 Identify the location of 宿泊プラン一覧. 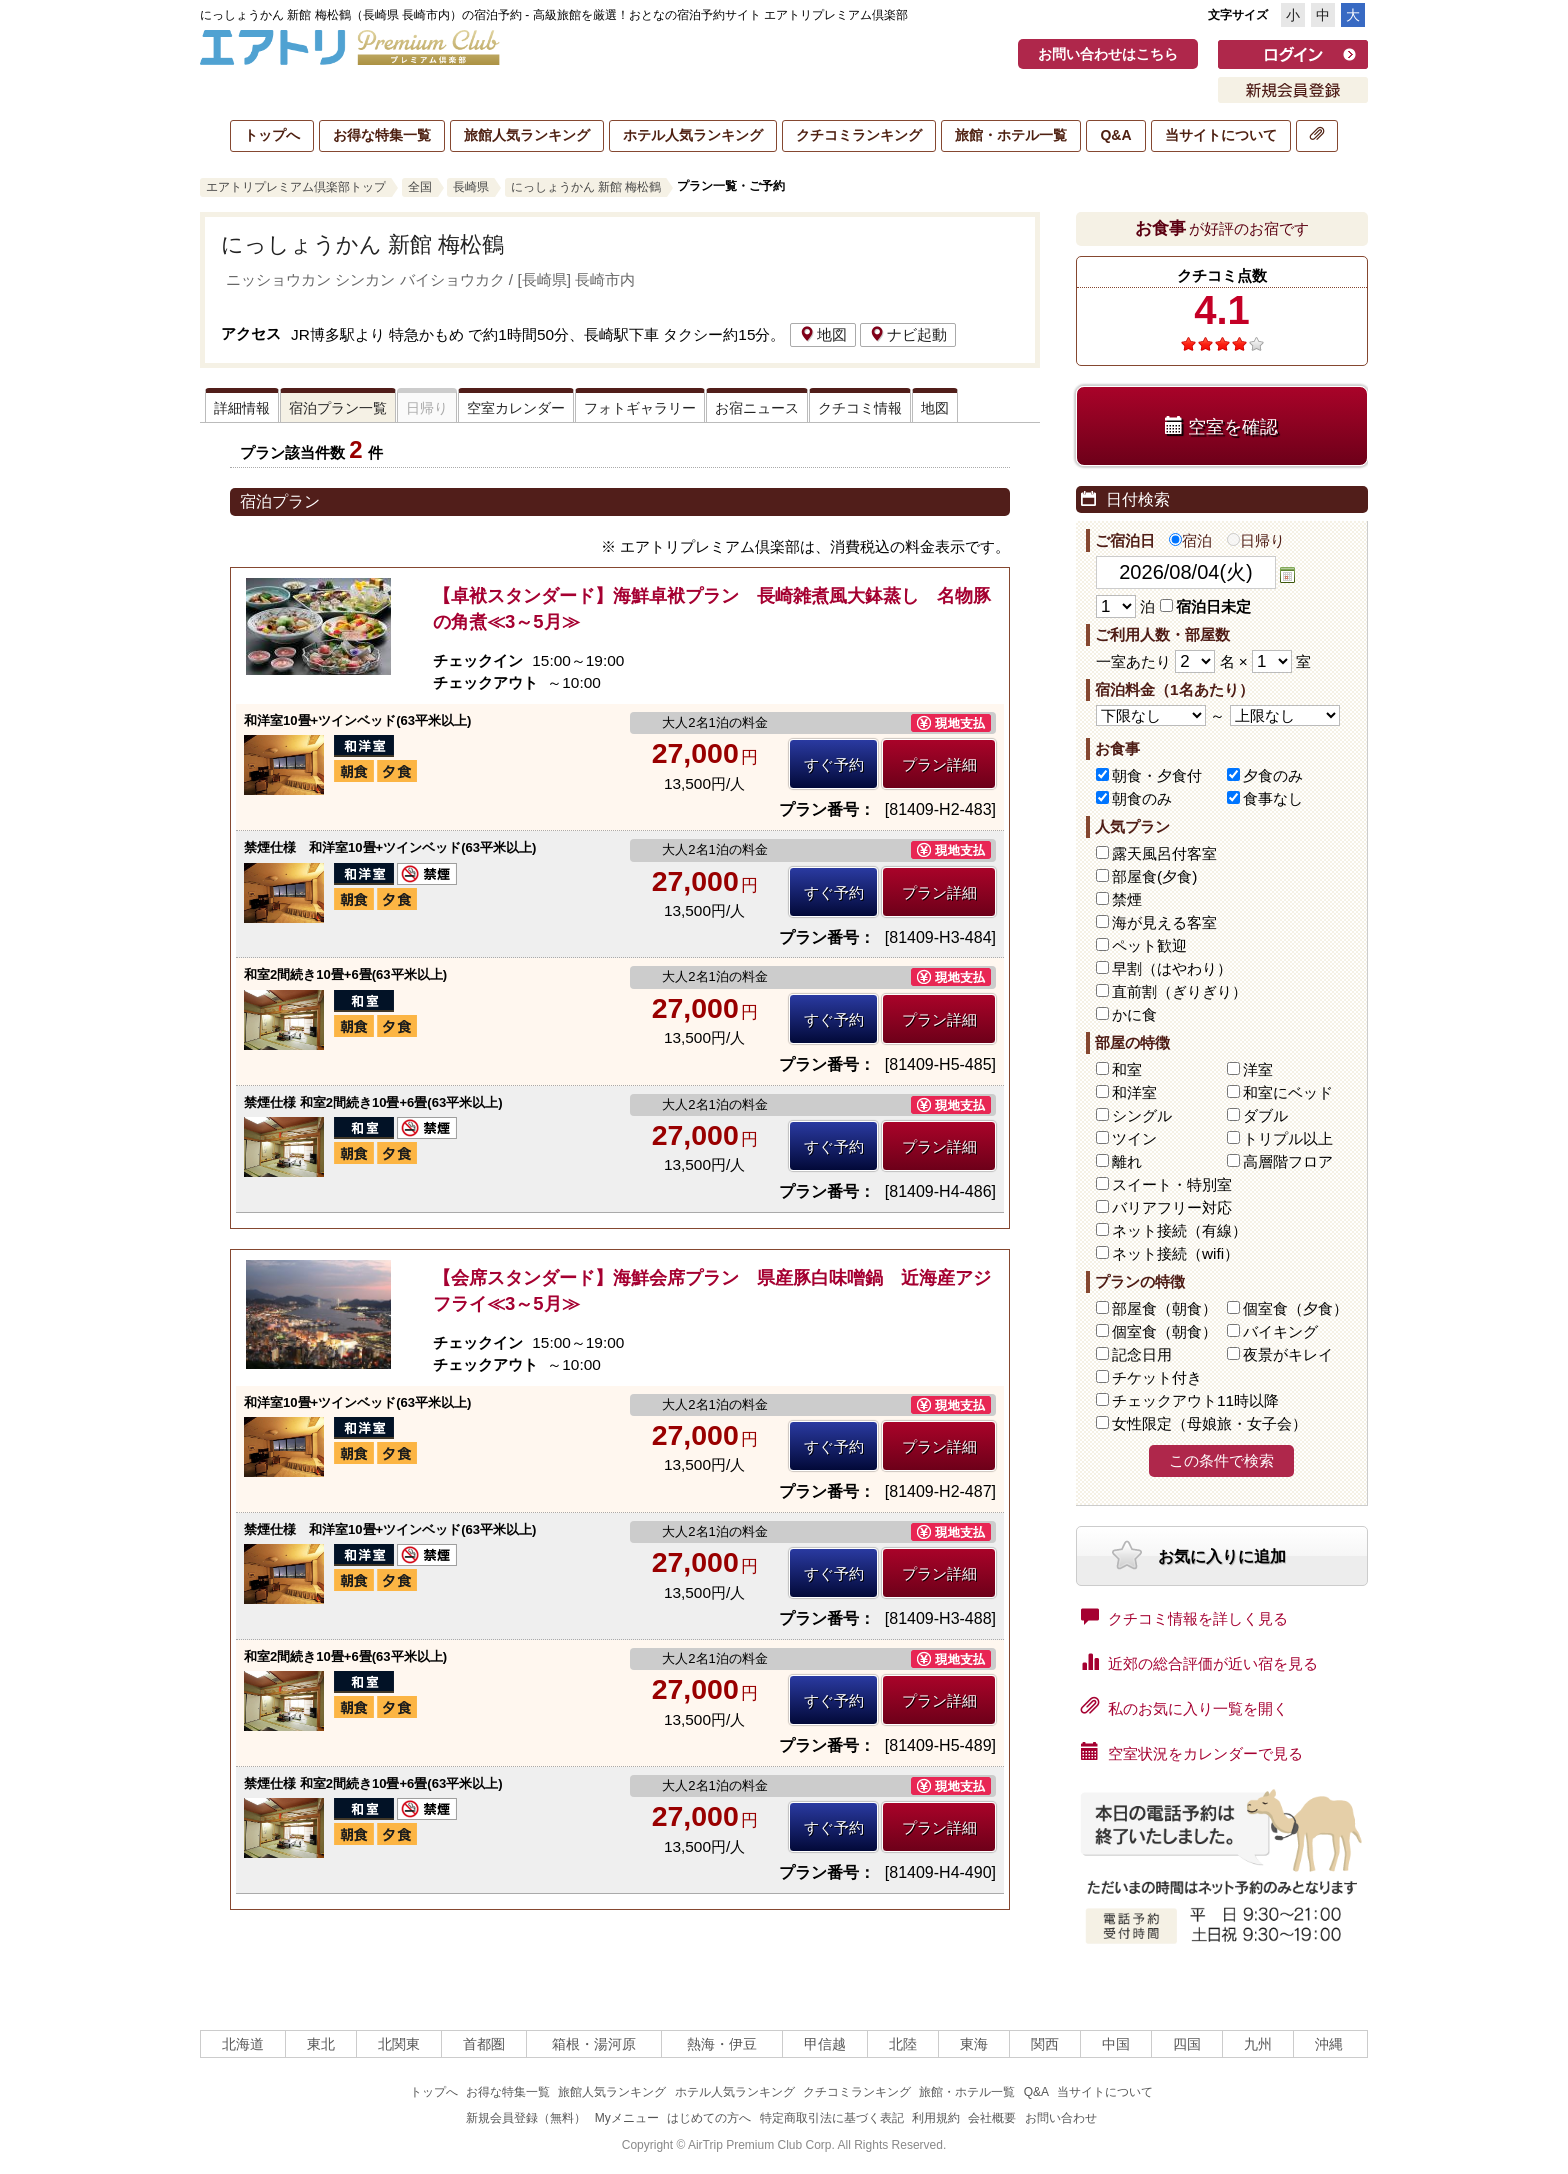
(338, 408).